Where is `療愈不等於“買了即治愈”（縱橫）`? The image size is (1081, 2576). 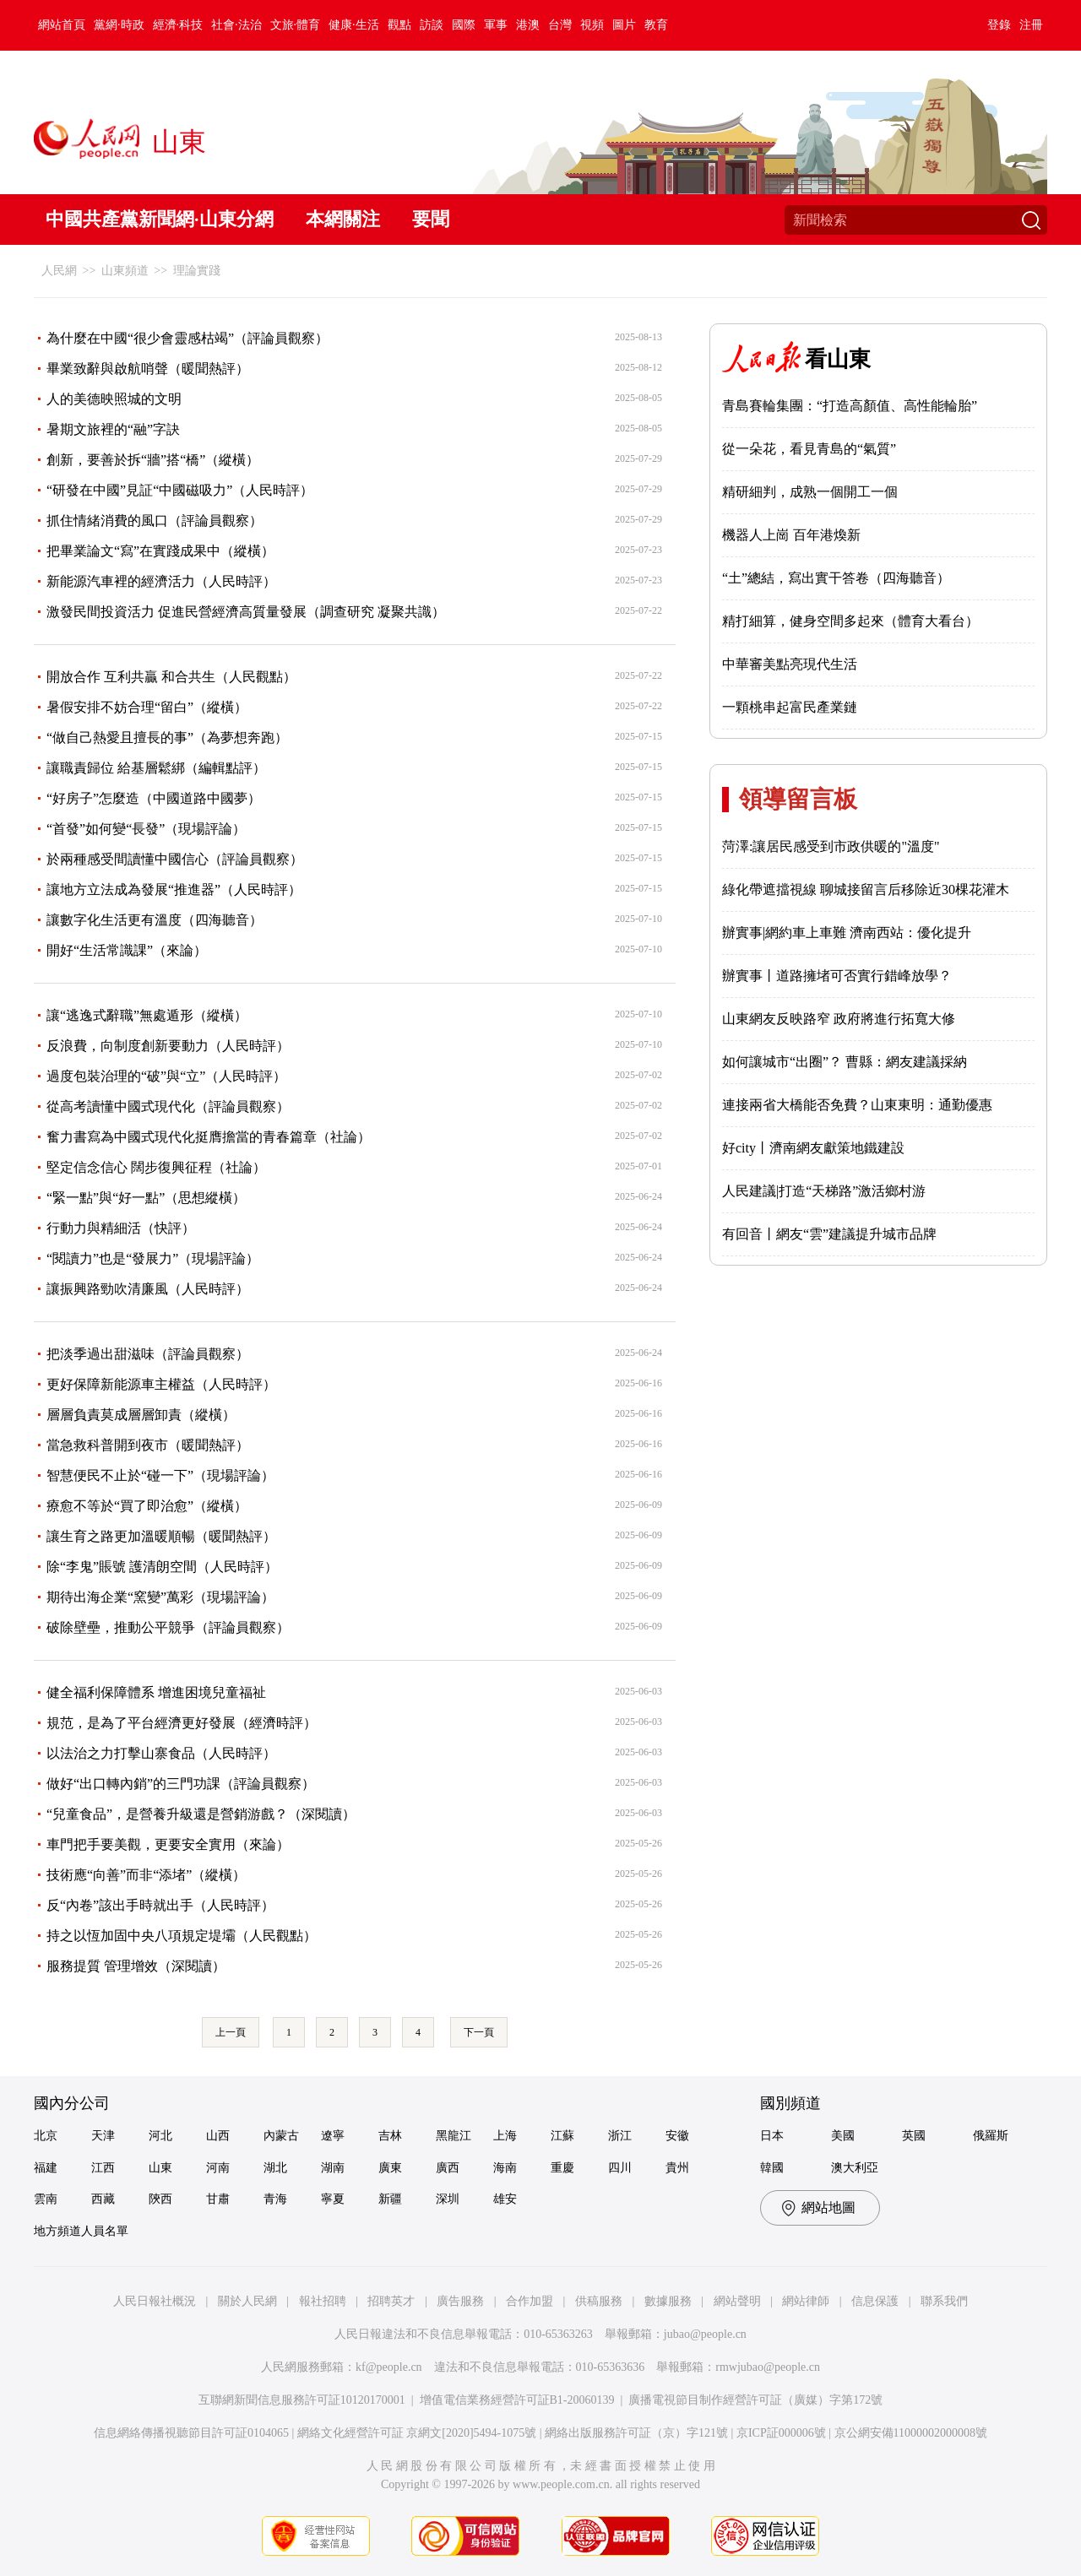 療愈不等於“買了即治愈”（縱橫） is located at coordinates (146, 1506).